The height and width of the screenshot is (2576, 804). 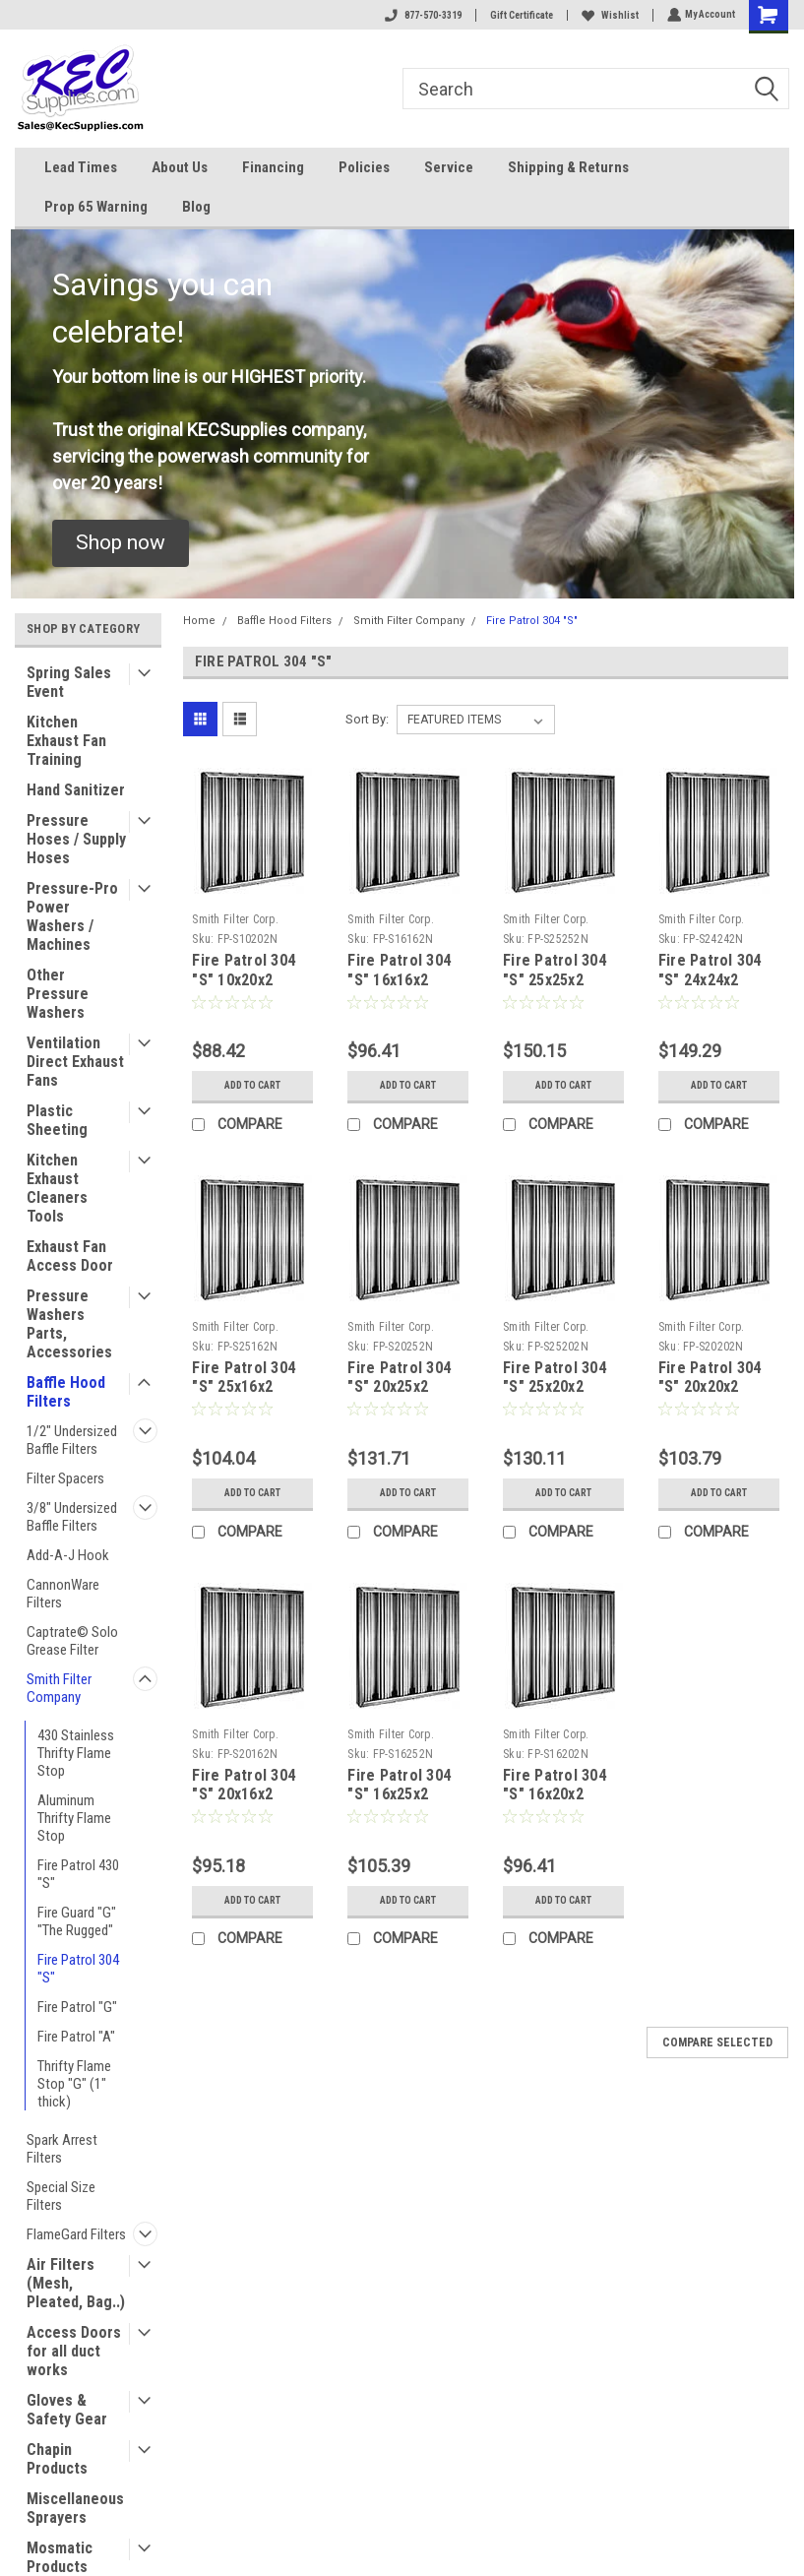 What do you see at coordinates (66, 1392) in the screenshot?
I see `Baffle Hood Filters` at bounding box center [66, 1392].